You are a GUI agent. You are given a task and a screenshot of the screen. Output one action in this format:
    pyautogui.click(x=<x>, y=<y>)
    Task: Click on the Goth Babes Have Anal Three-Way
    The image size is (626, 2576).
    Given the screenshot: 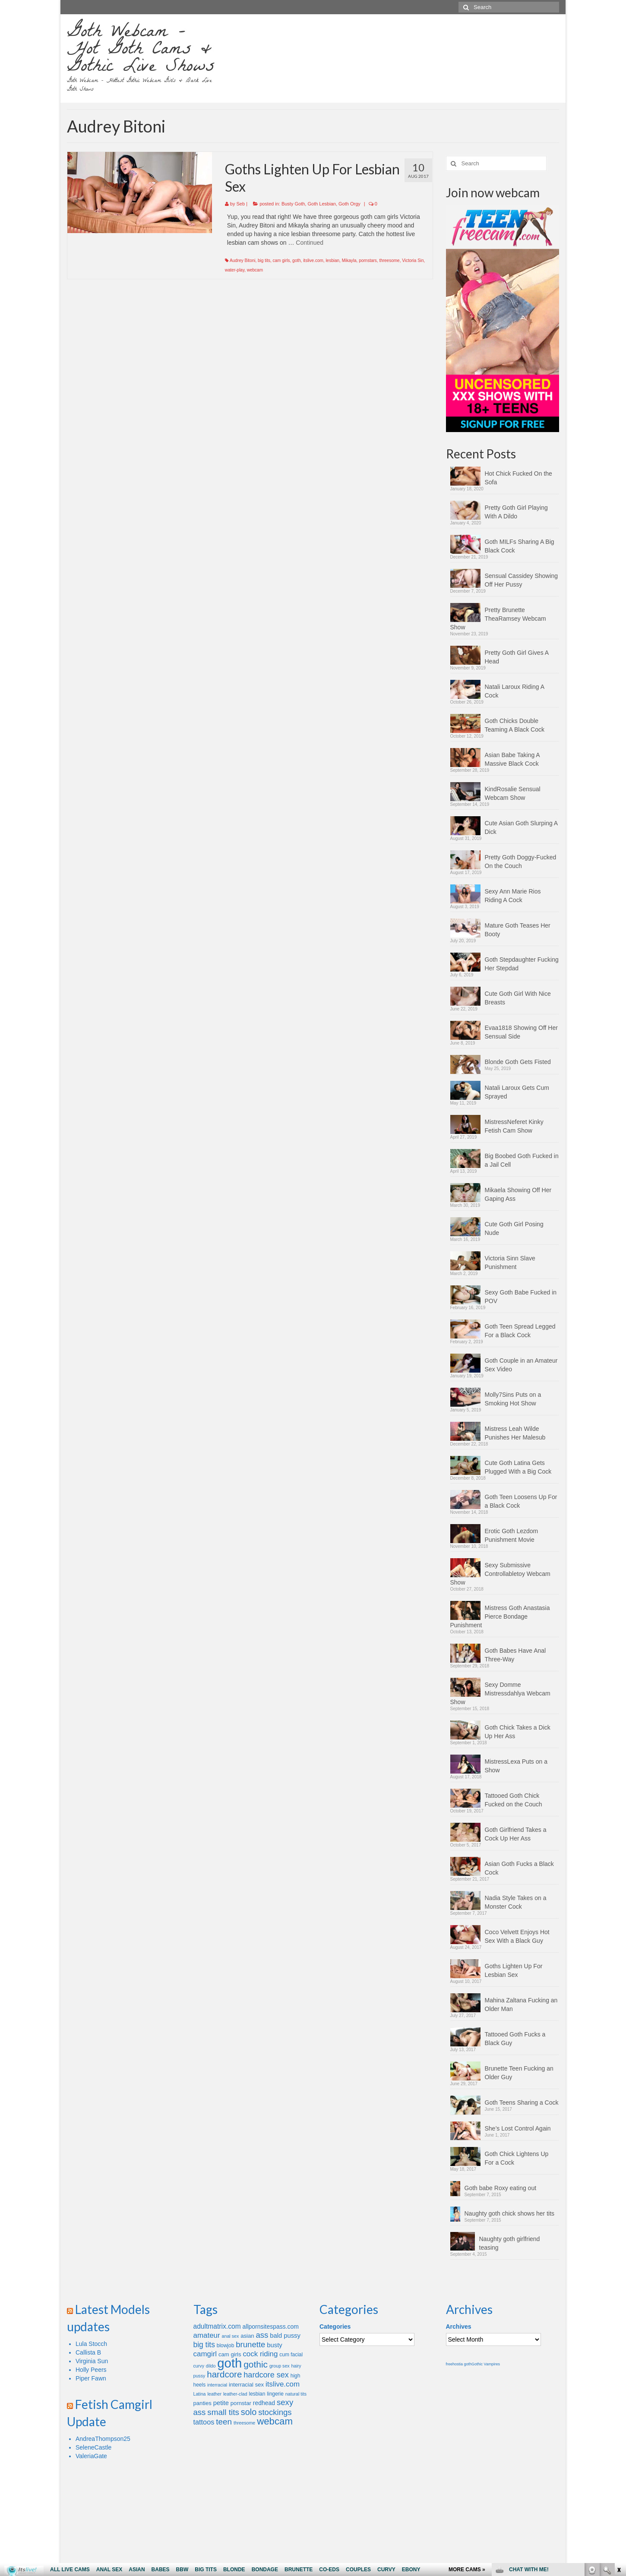 What is the action you would take?
    pyautogui.click(x=515, y=1655)
    